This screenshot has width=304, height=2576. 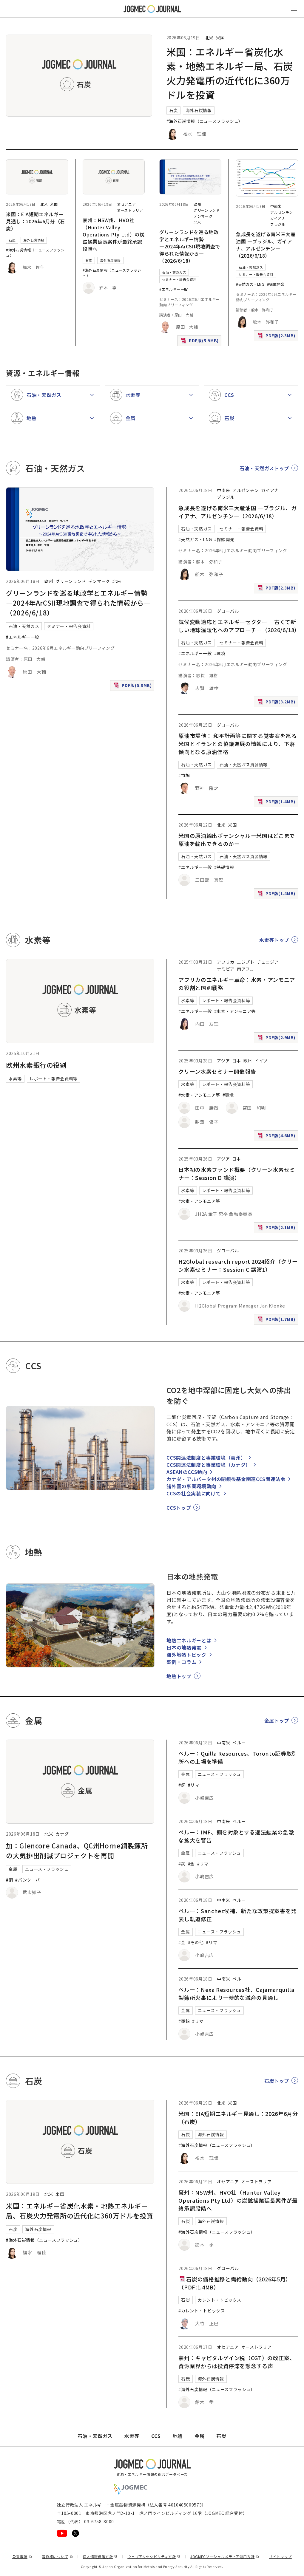 What do you see at coordinates (277, 1136) in the screenshot?
I see `PDF版(4.6MB)` at bounding box center [277, 1136].